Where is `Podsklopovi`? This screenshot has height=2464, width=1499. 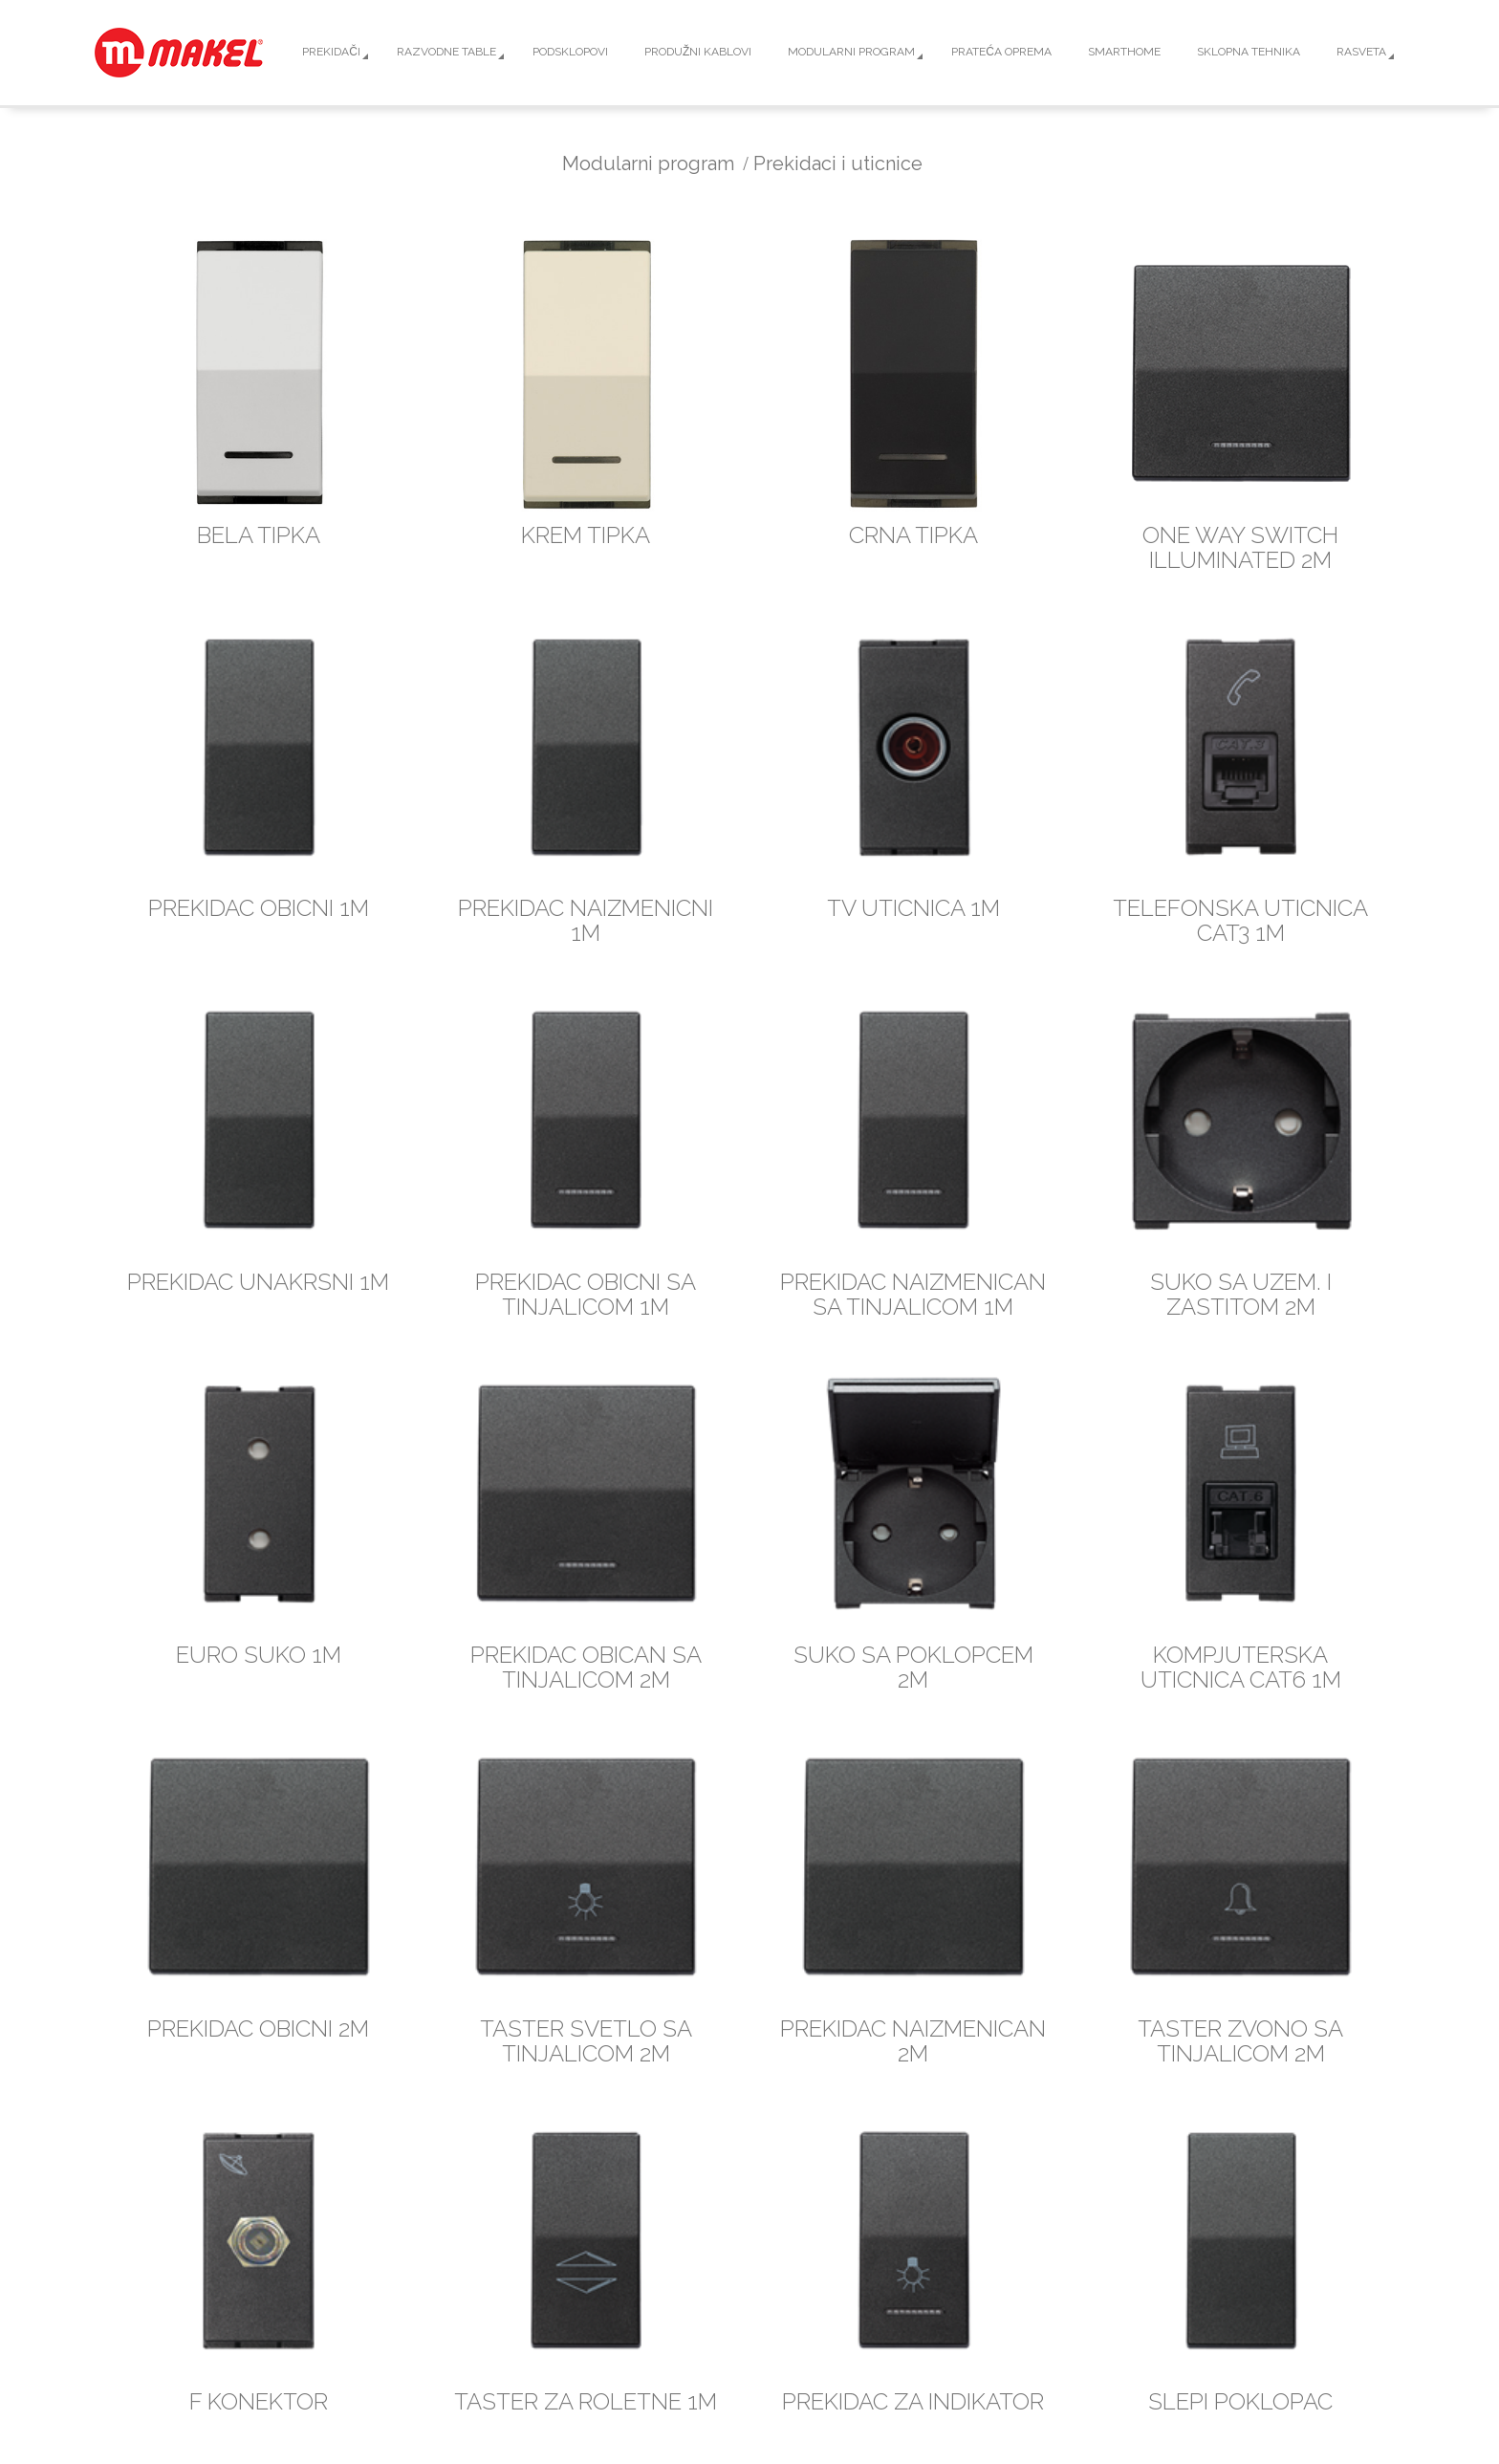 Podsklopovi is located at coordinates (570, 51).